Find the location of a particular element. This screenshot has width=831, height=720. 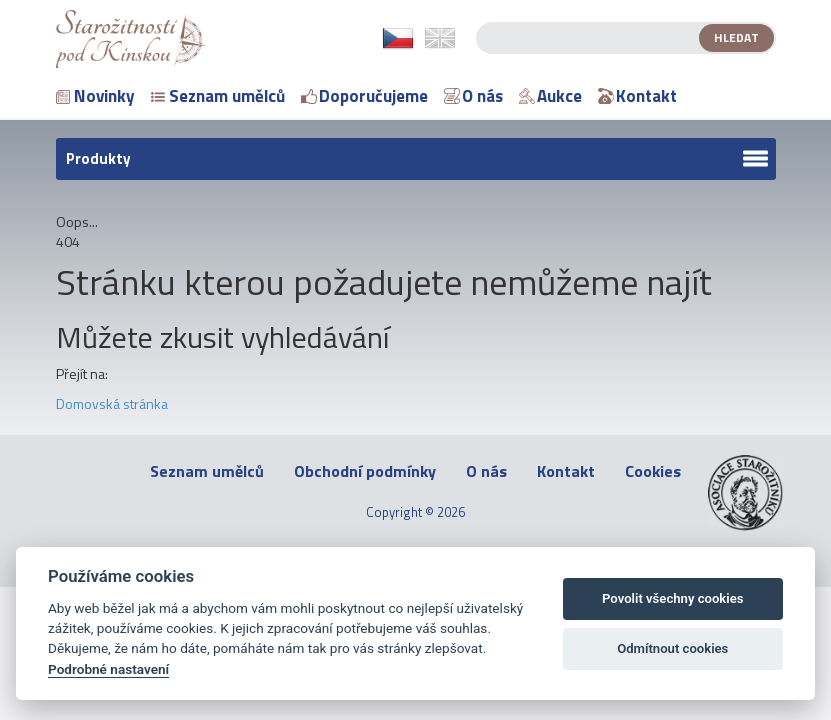

Odmítnout cookies is located at coordinates (672, 648).